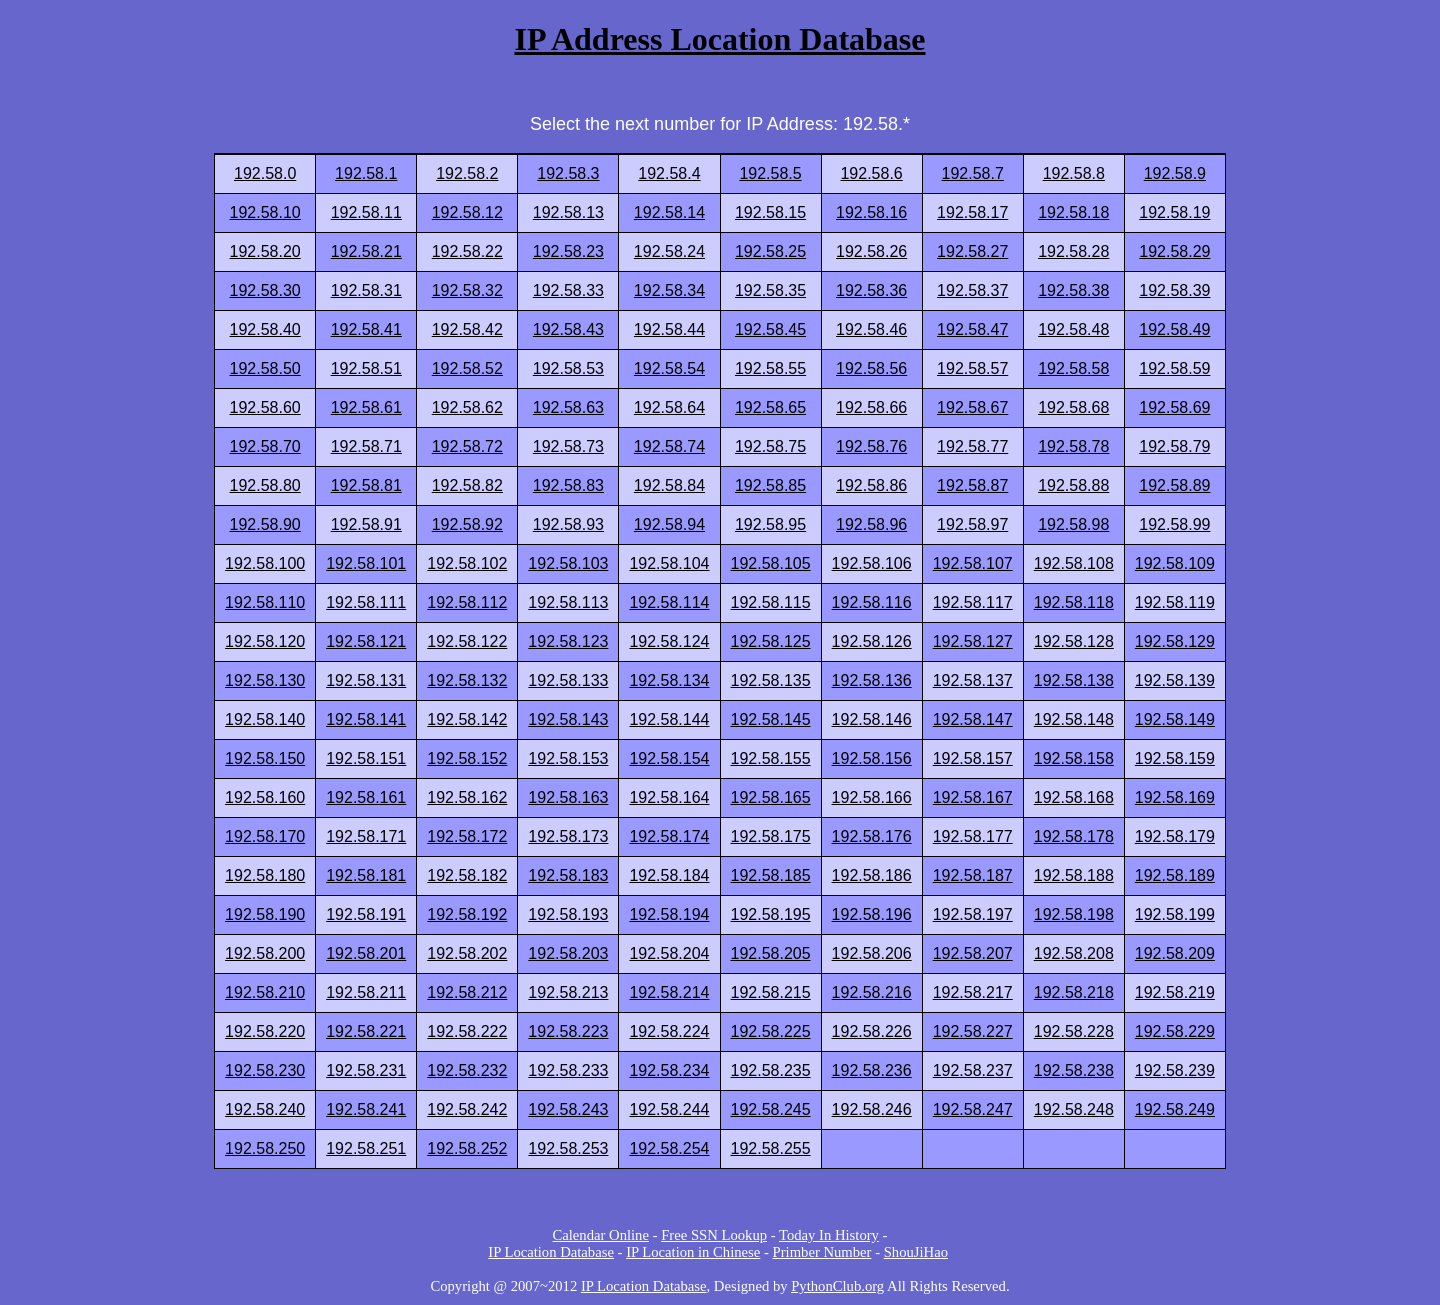 The width and height of the screenshot is (1440, 1305). Describe the element at coordinates (872, 1109) in the screenshot. I see `192.58.246` at that location.